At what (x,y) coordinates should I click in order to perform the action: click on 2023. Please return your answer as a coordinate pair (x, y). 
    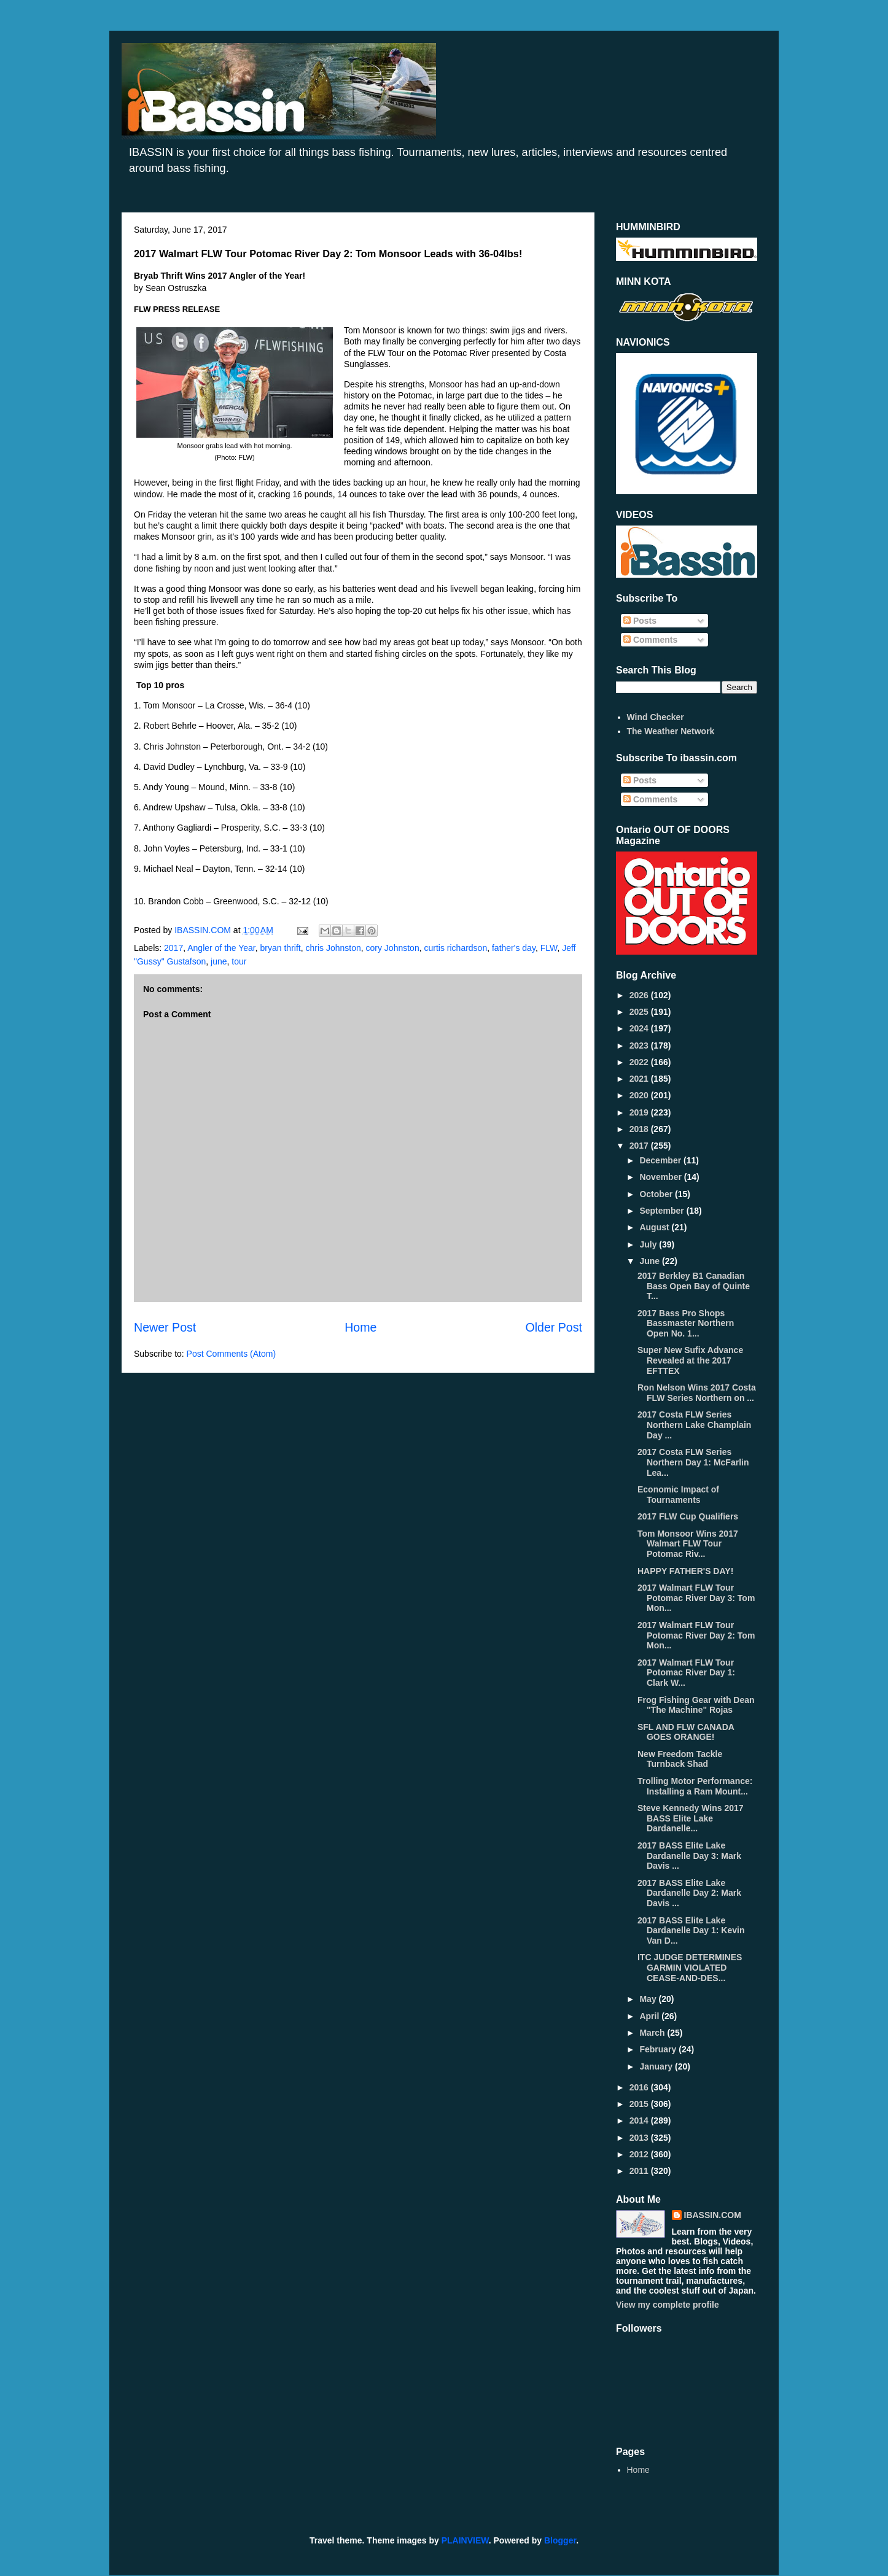
    Looking at the image, I should click on (640, 1045).